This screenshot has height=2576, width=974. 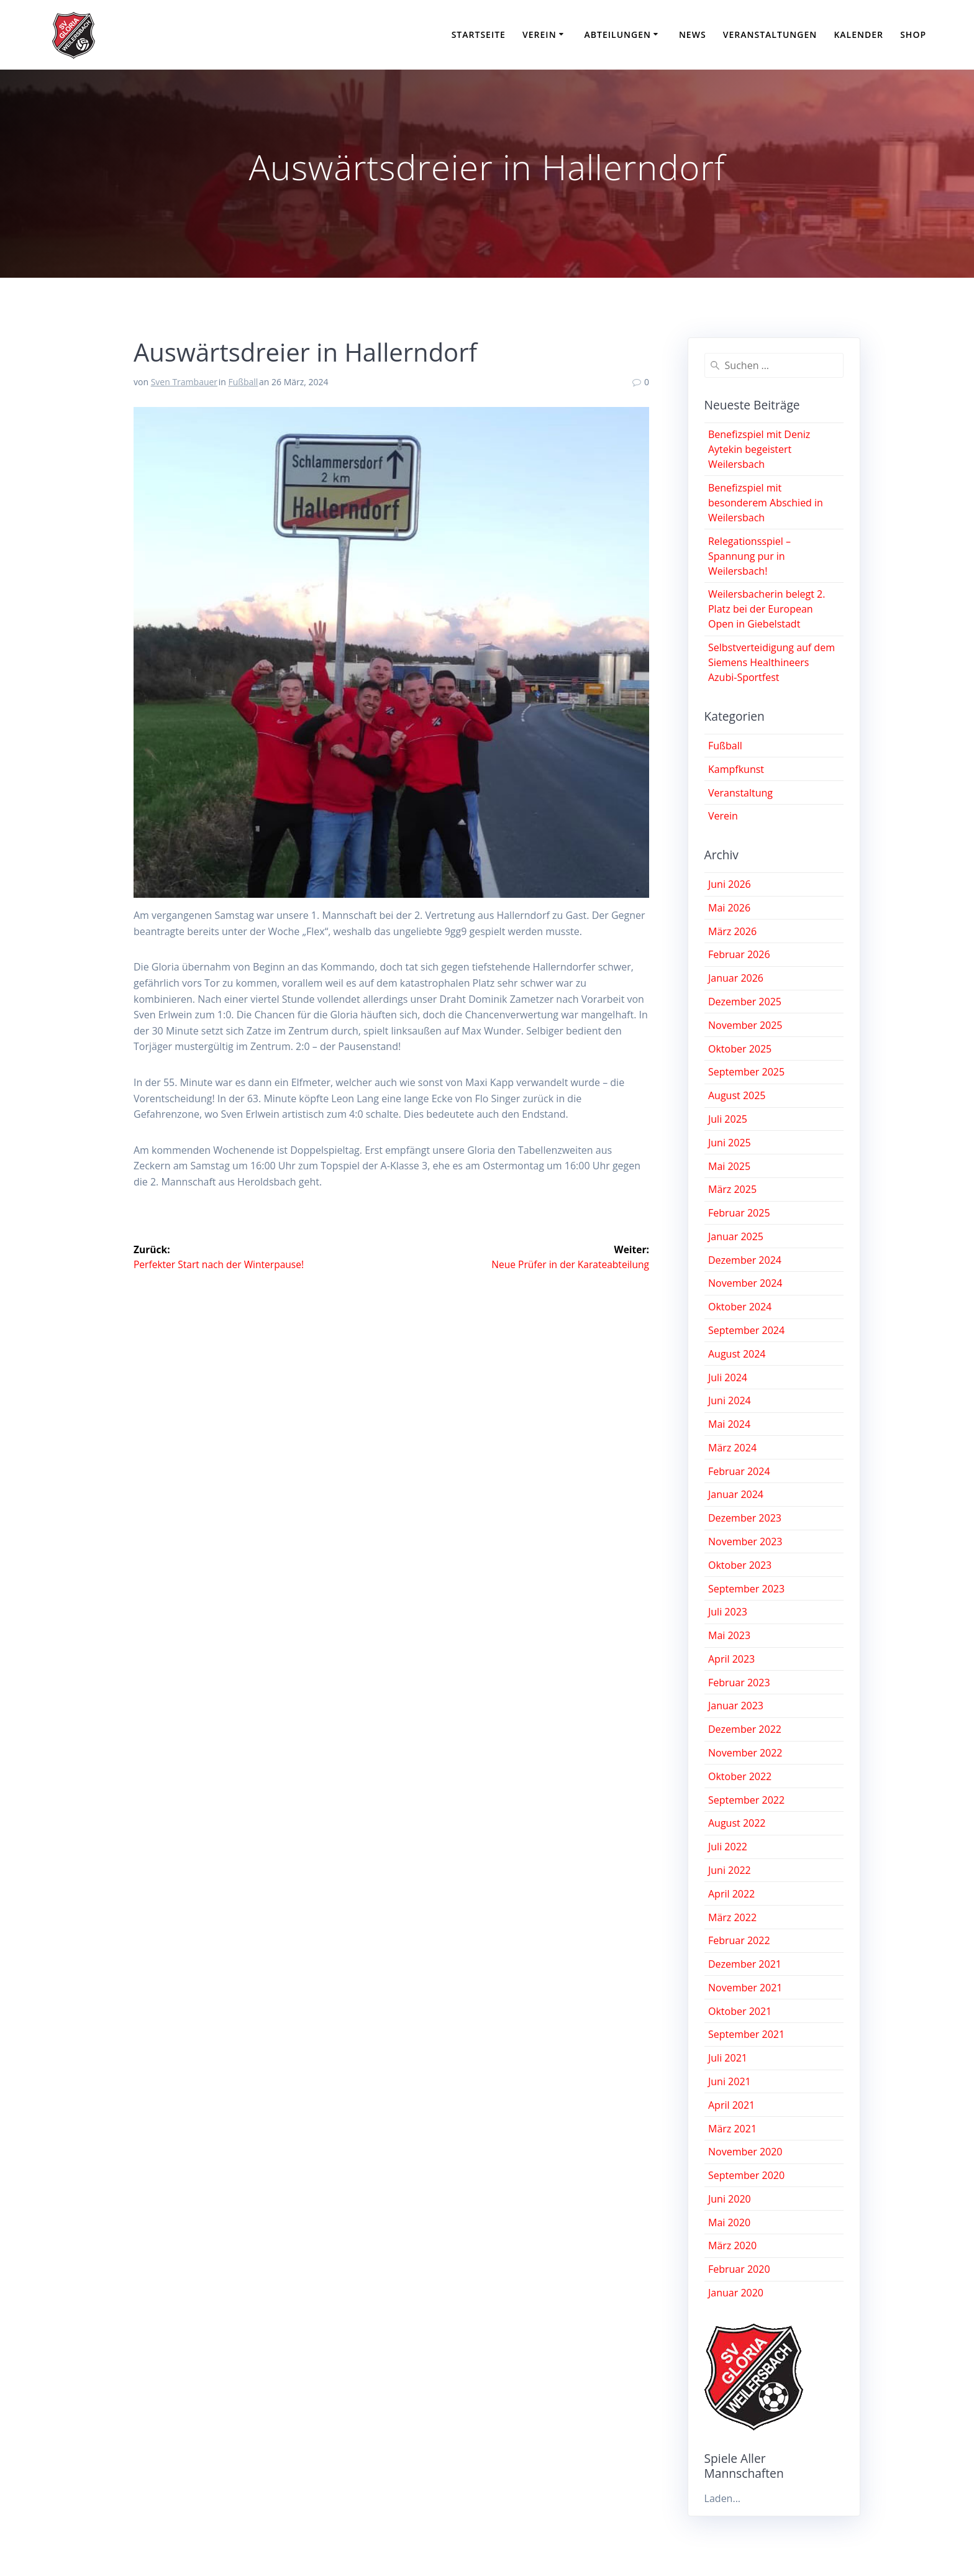 What do you see at coordinates (746, 2175) in the screenshot?
I see `September 2020` at bounding box center [746, 2175].